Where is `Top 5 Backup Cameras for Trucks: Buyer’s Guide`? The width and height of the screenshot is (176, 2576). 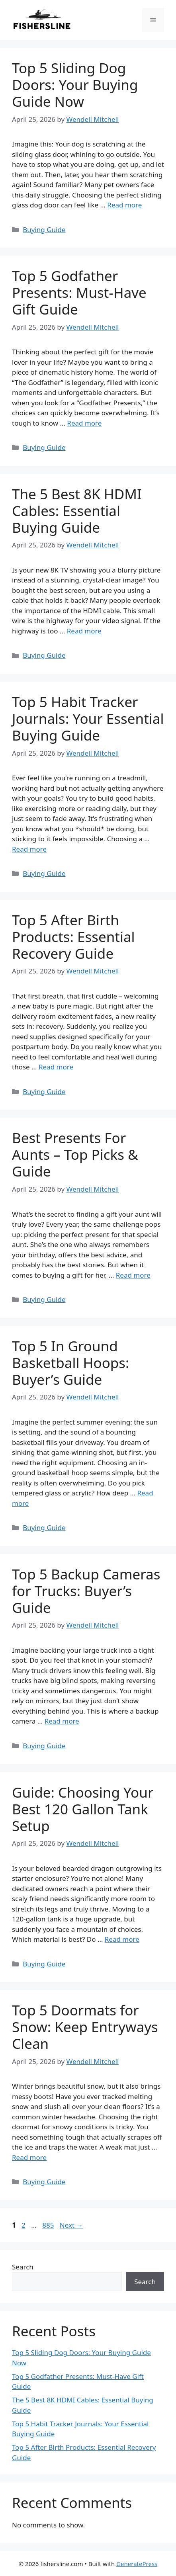
Top 5 Backup Cameras for Trucks: Buyer’s Guide is located at coordinates (86, 1591).